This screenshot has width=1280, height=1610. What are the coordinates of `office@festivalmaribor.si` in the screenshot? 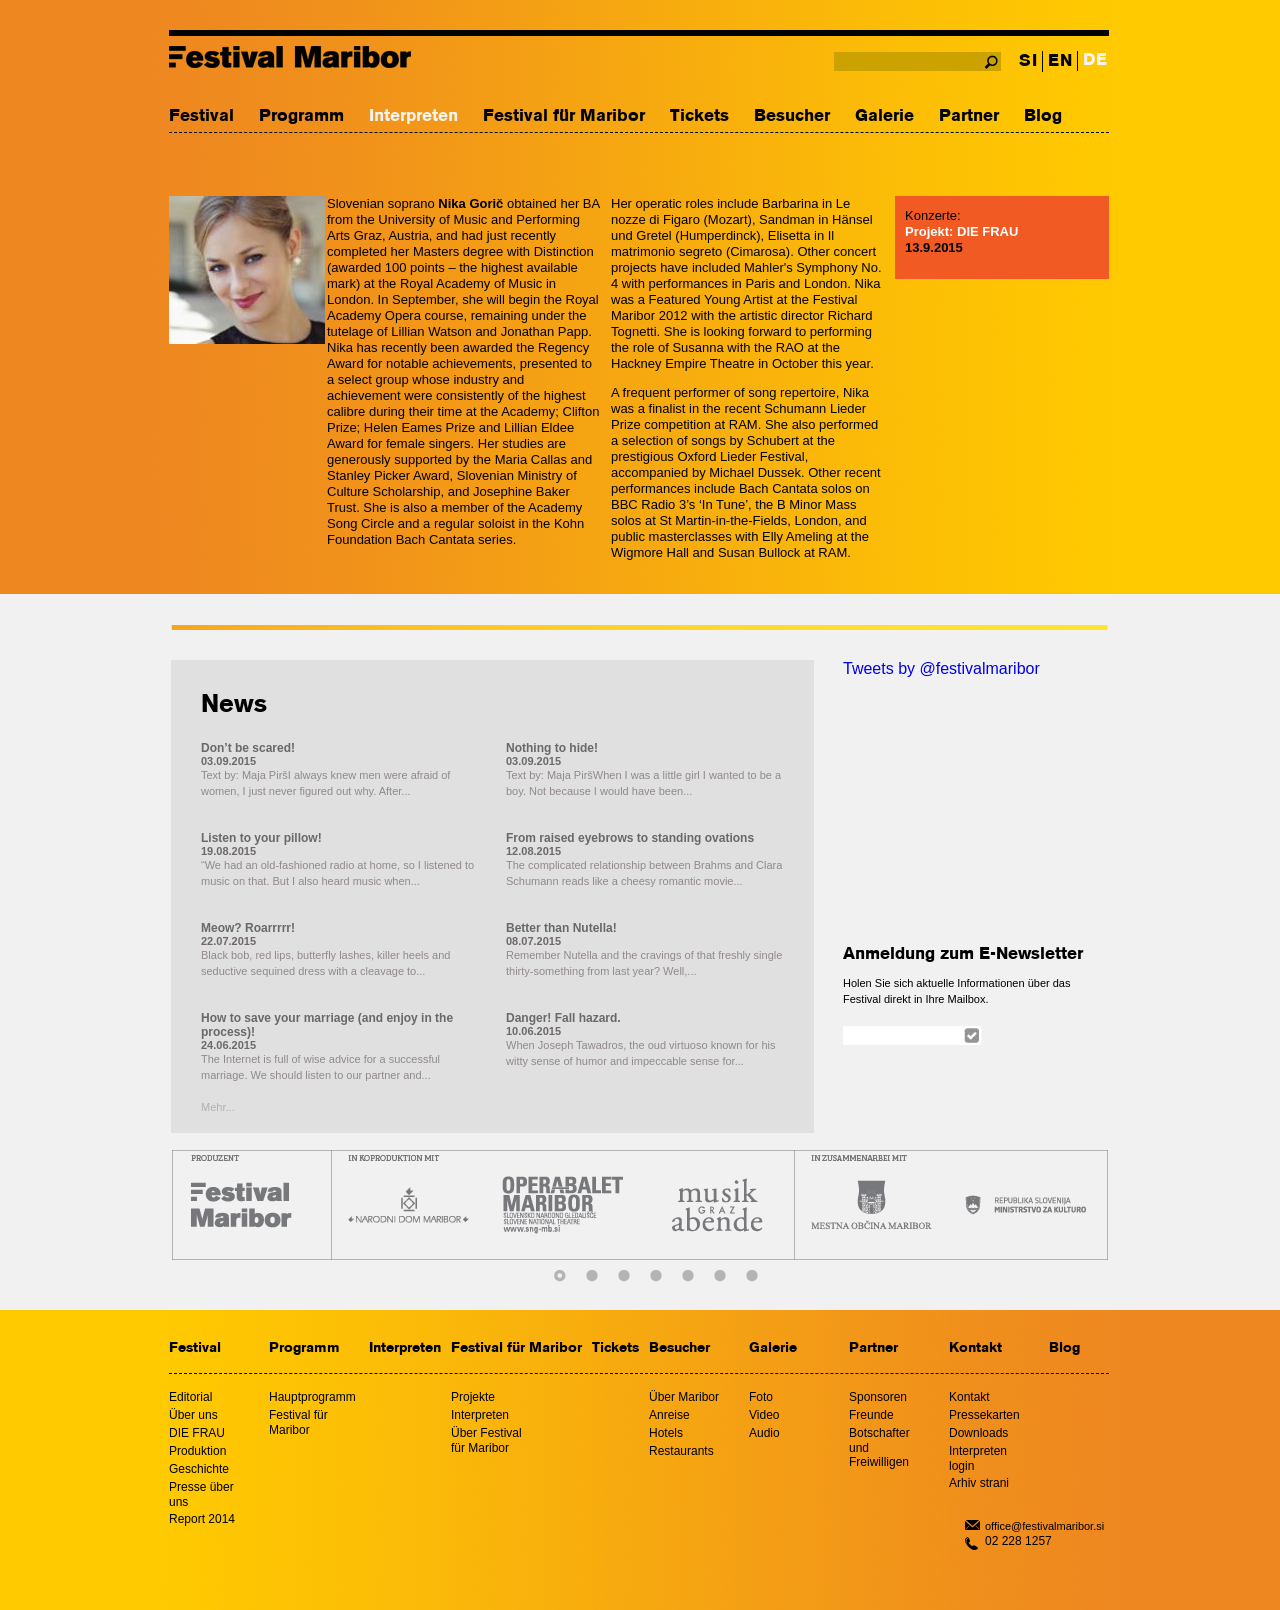 It's located at (1044, 1526).